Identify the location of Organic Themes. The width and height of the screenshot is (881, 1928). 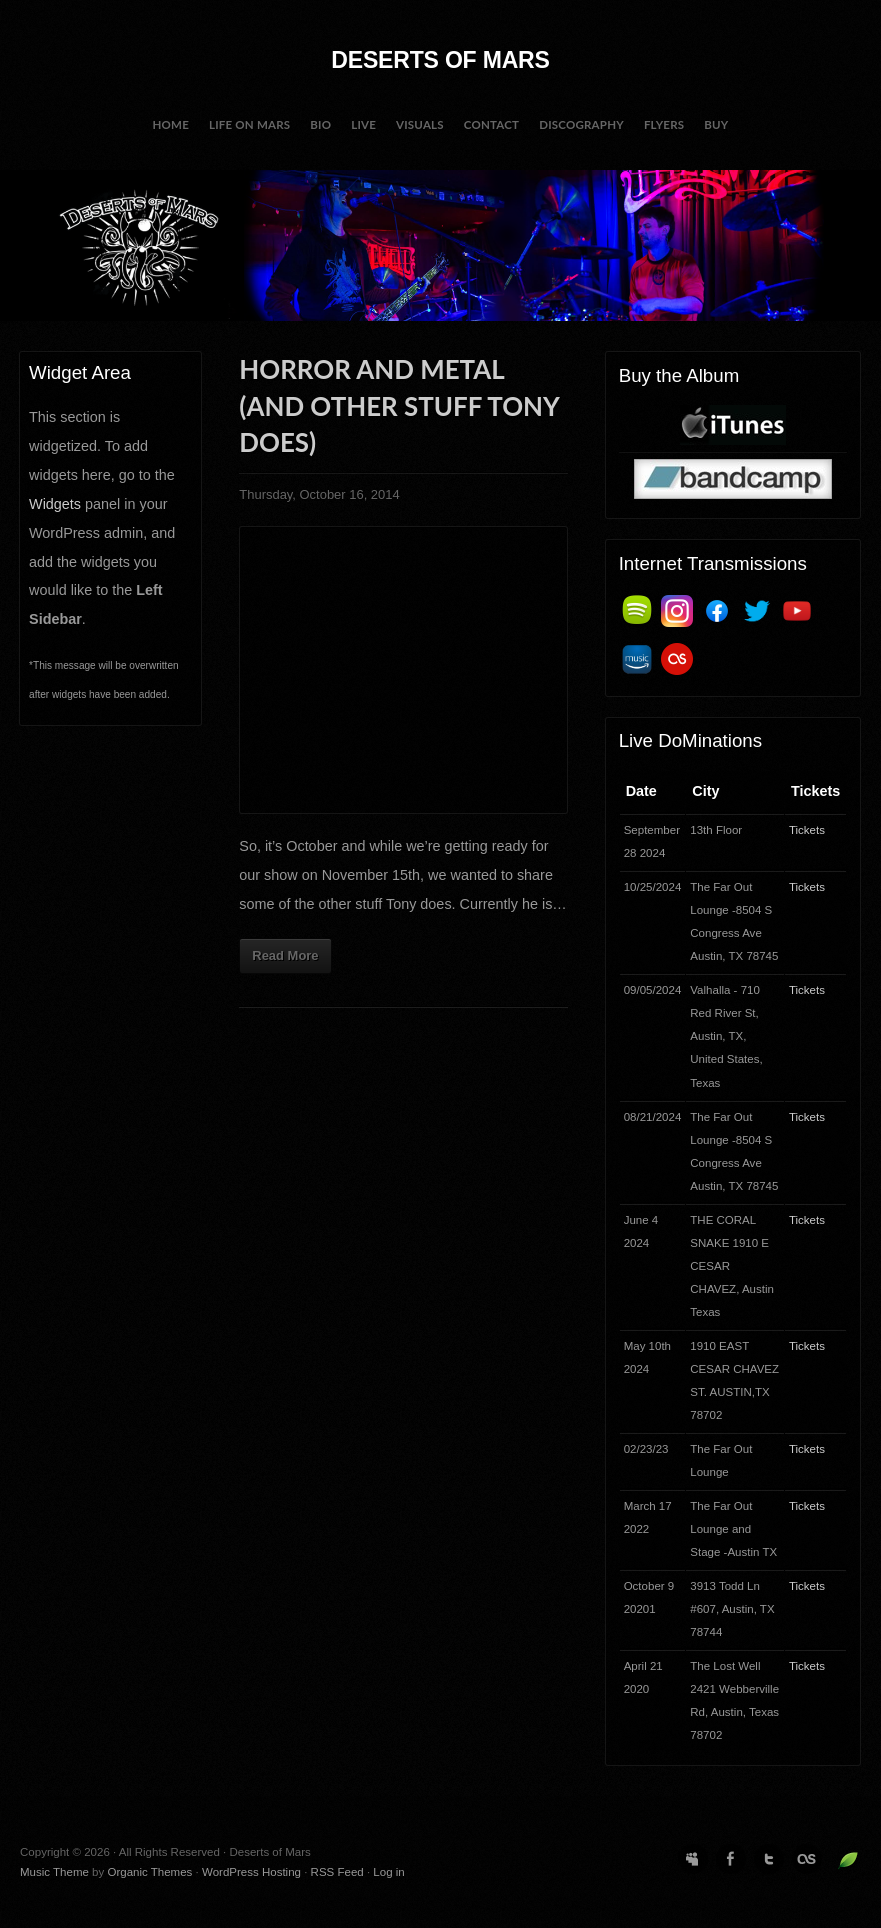
(149, 1872).